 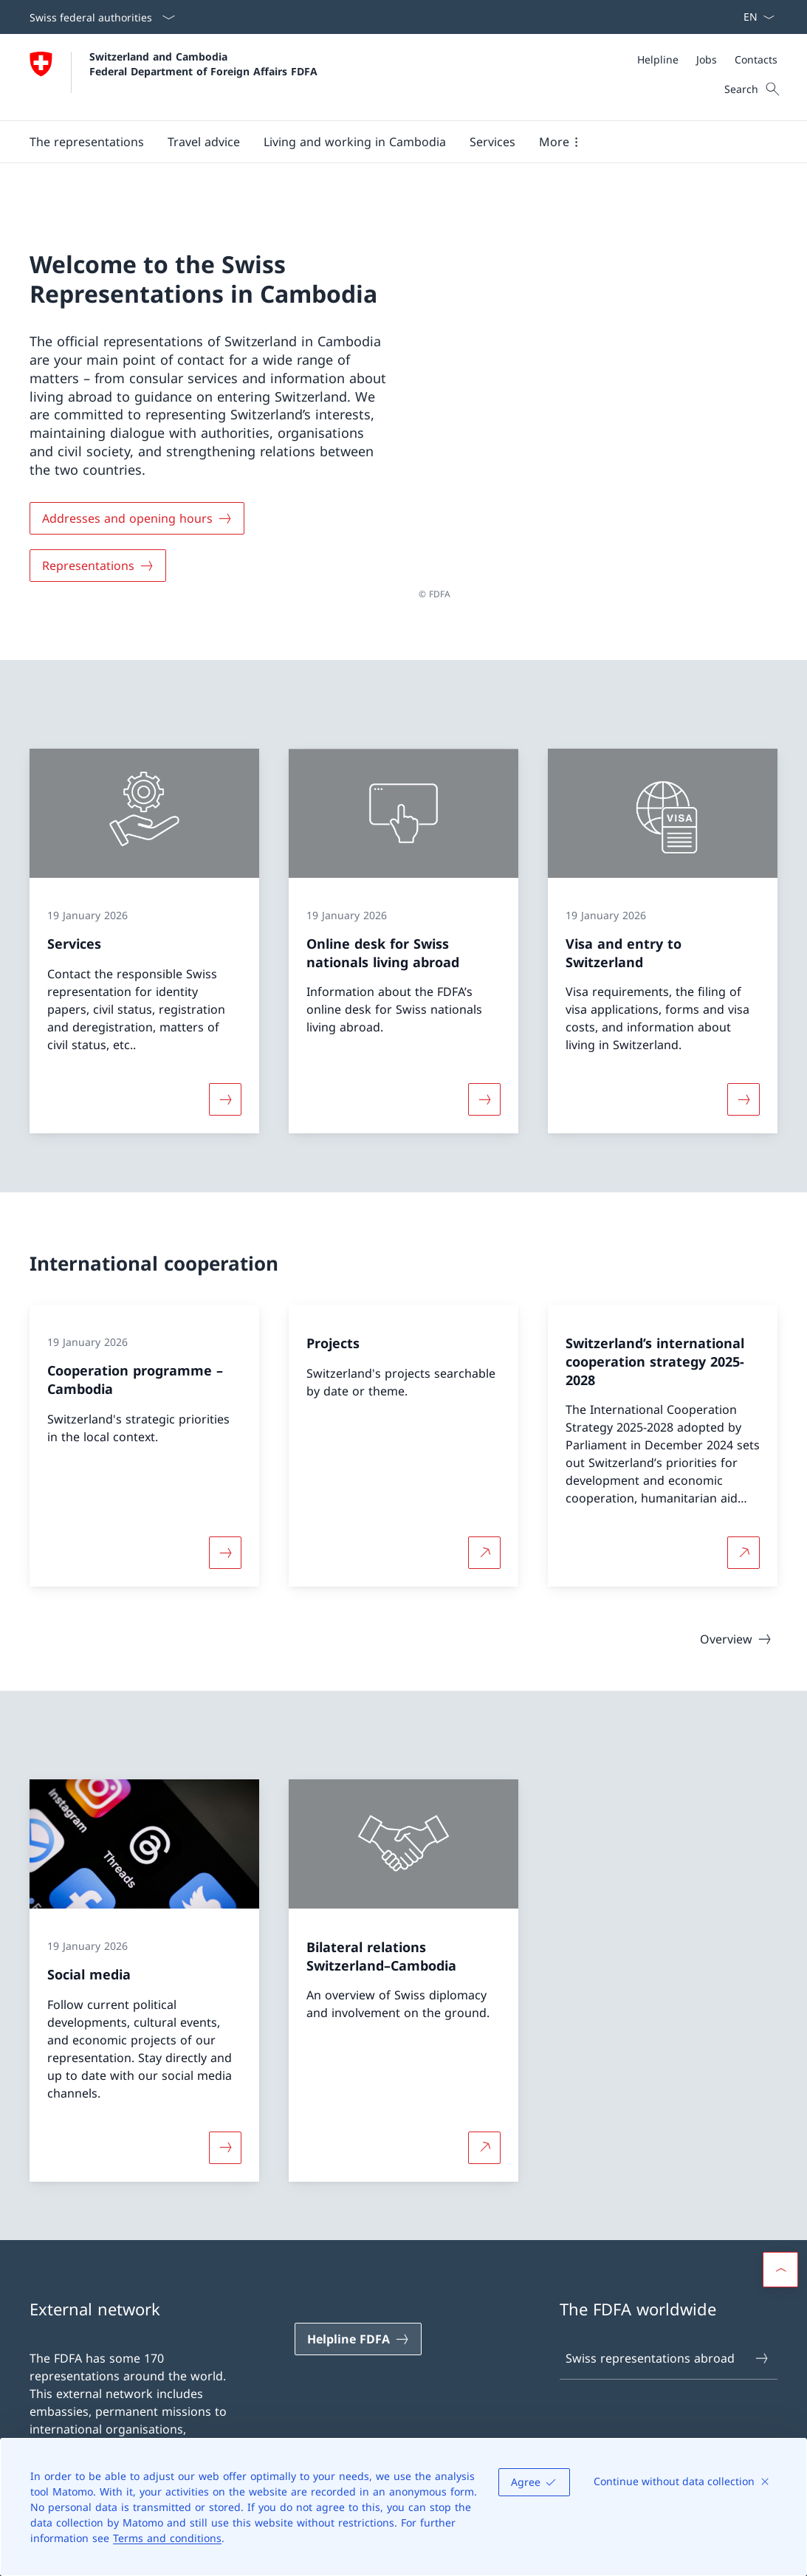 What do you see at coordinates (167, 2538) in the screenshot?
I see `Terms and conditions` at bounding box center [167, 2538].